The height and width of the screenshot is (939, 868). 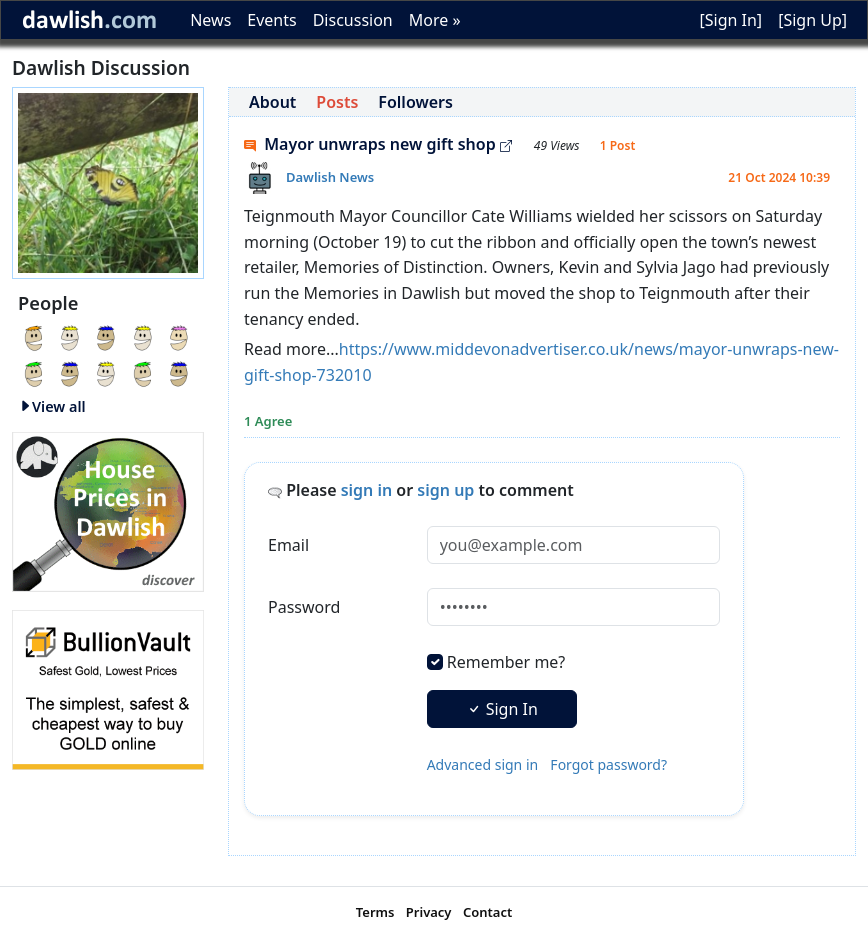 I want to click on sign in, so click(x=367, y=490).